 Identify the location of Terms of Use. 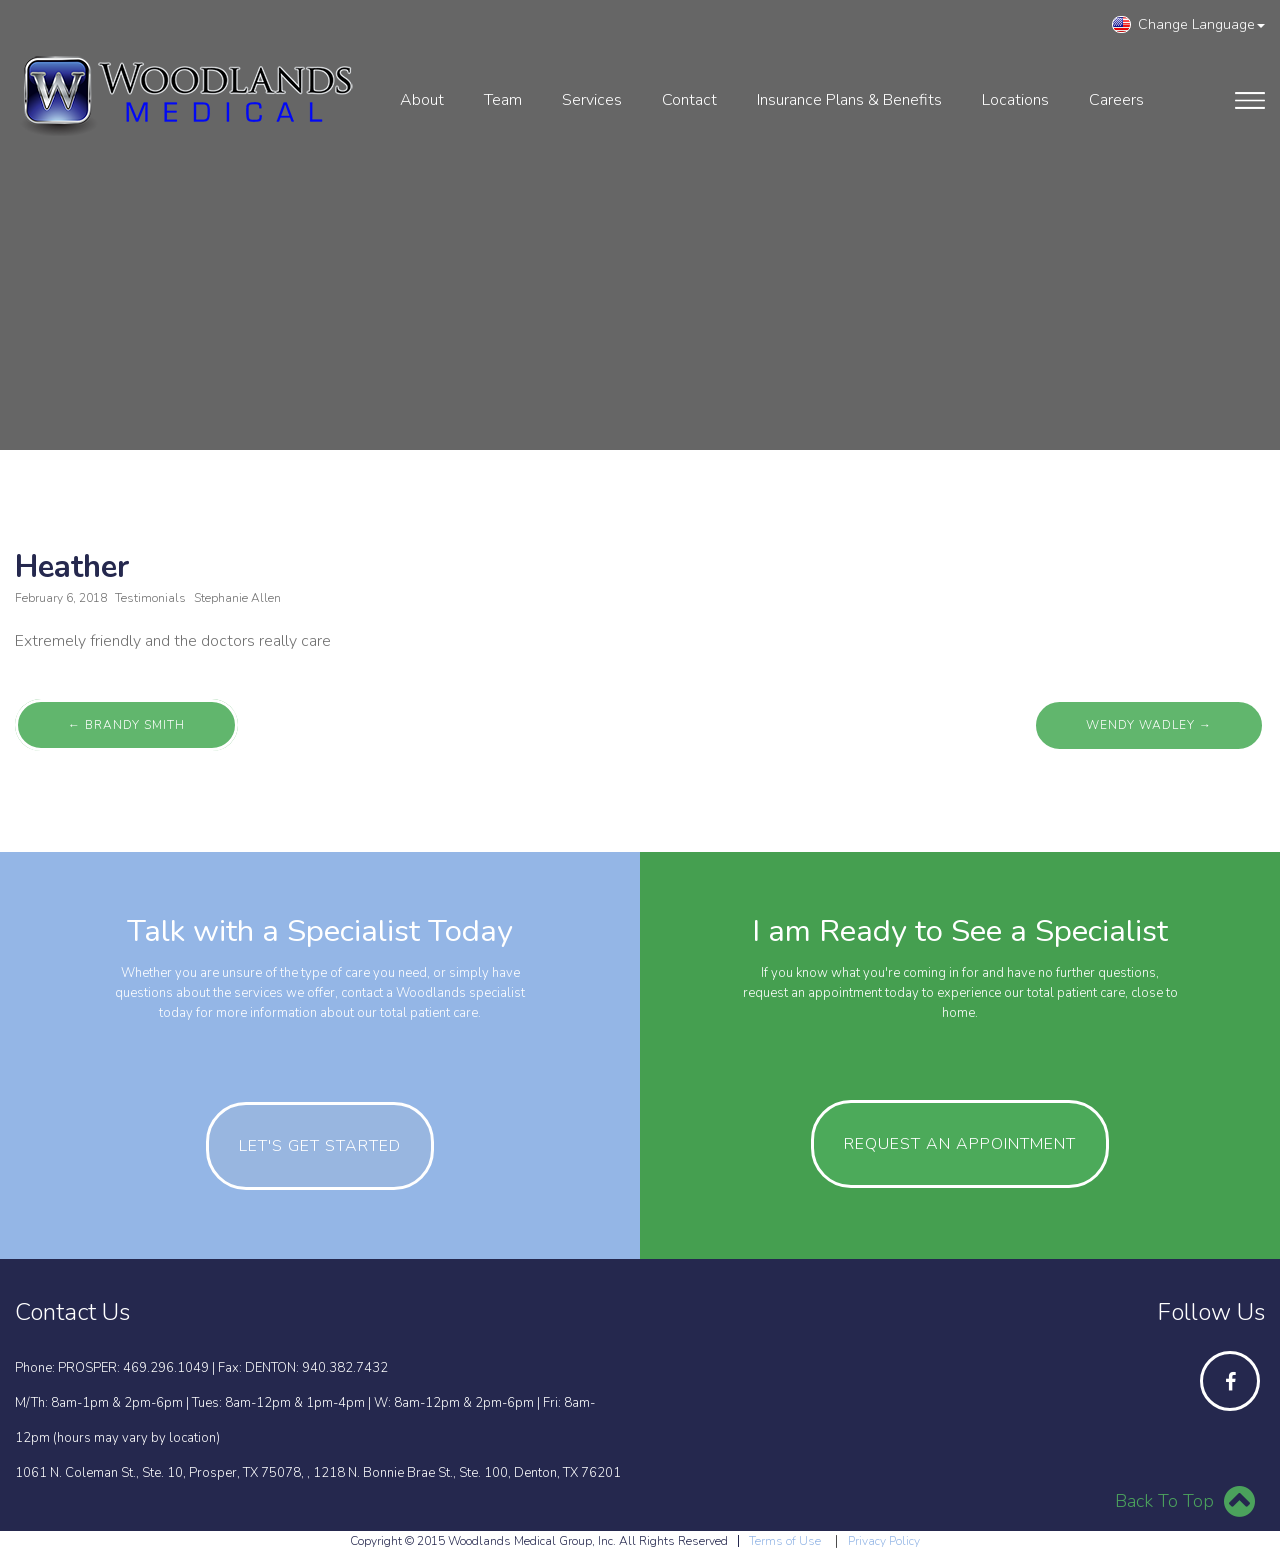
(785, 1541).